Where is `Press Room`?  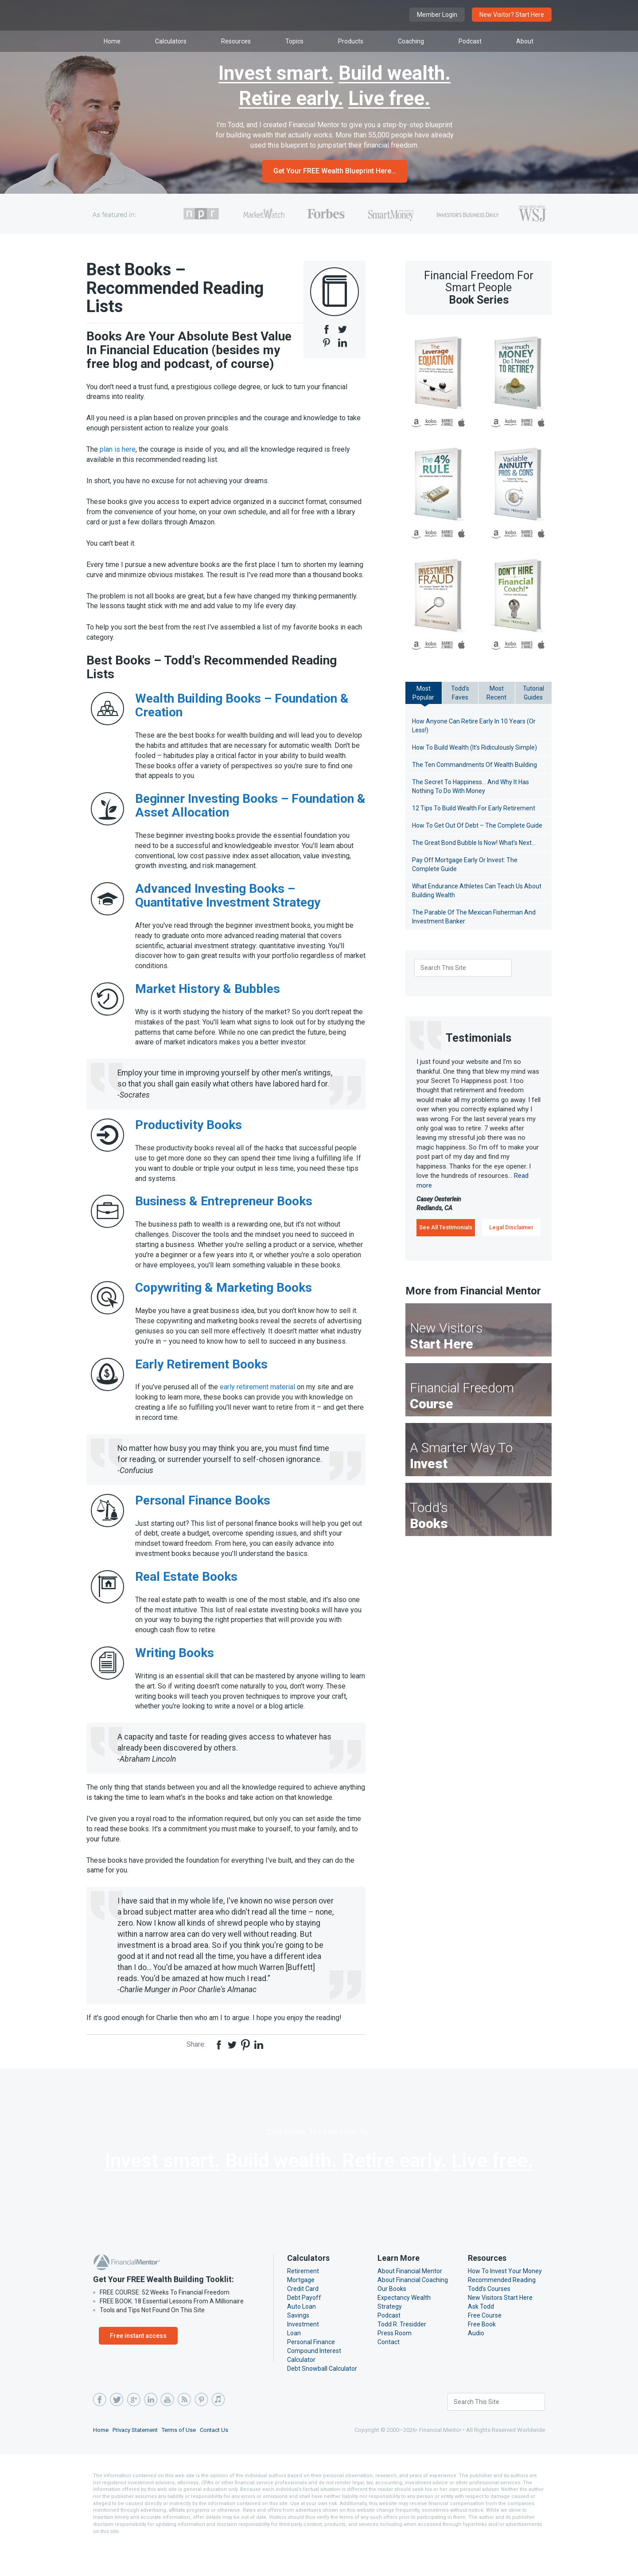
Press Room is located at coordinates (394, 2363).